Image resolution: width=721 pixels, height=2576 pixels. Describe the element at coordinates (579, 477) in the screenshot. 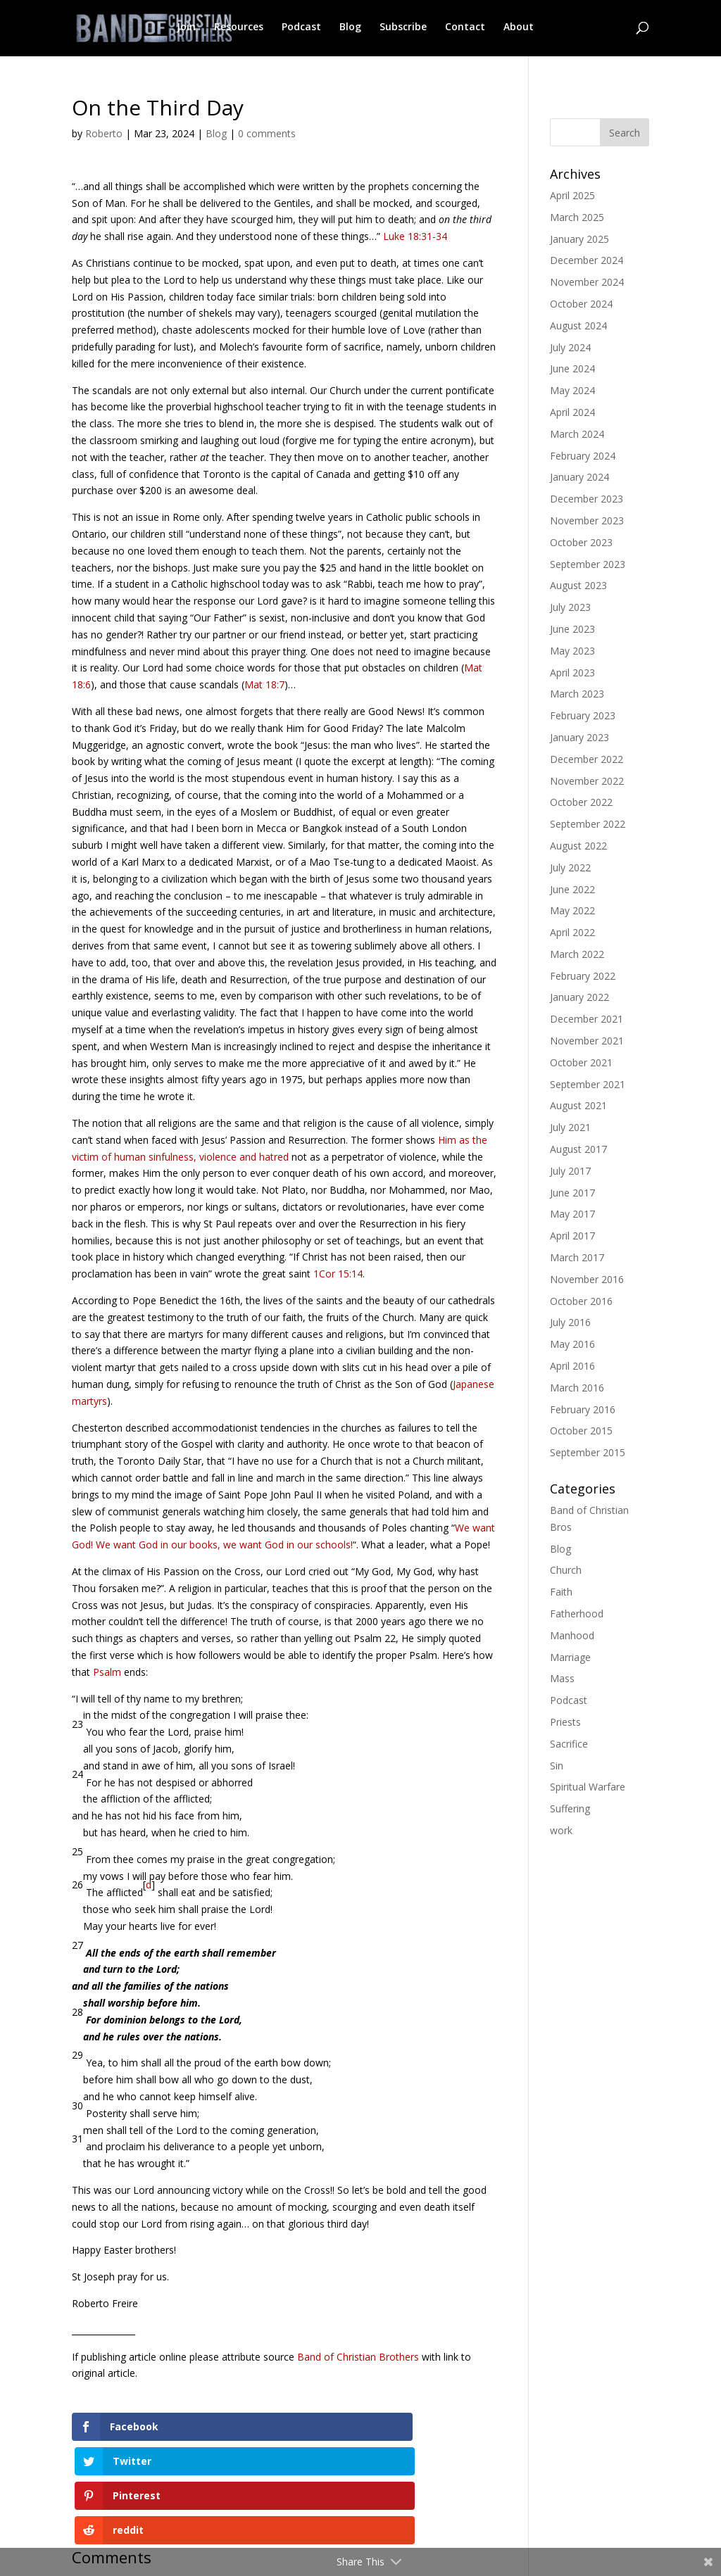

I see `January 2024` at that location.